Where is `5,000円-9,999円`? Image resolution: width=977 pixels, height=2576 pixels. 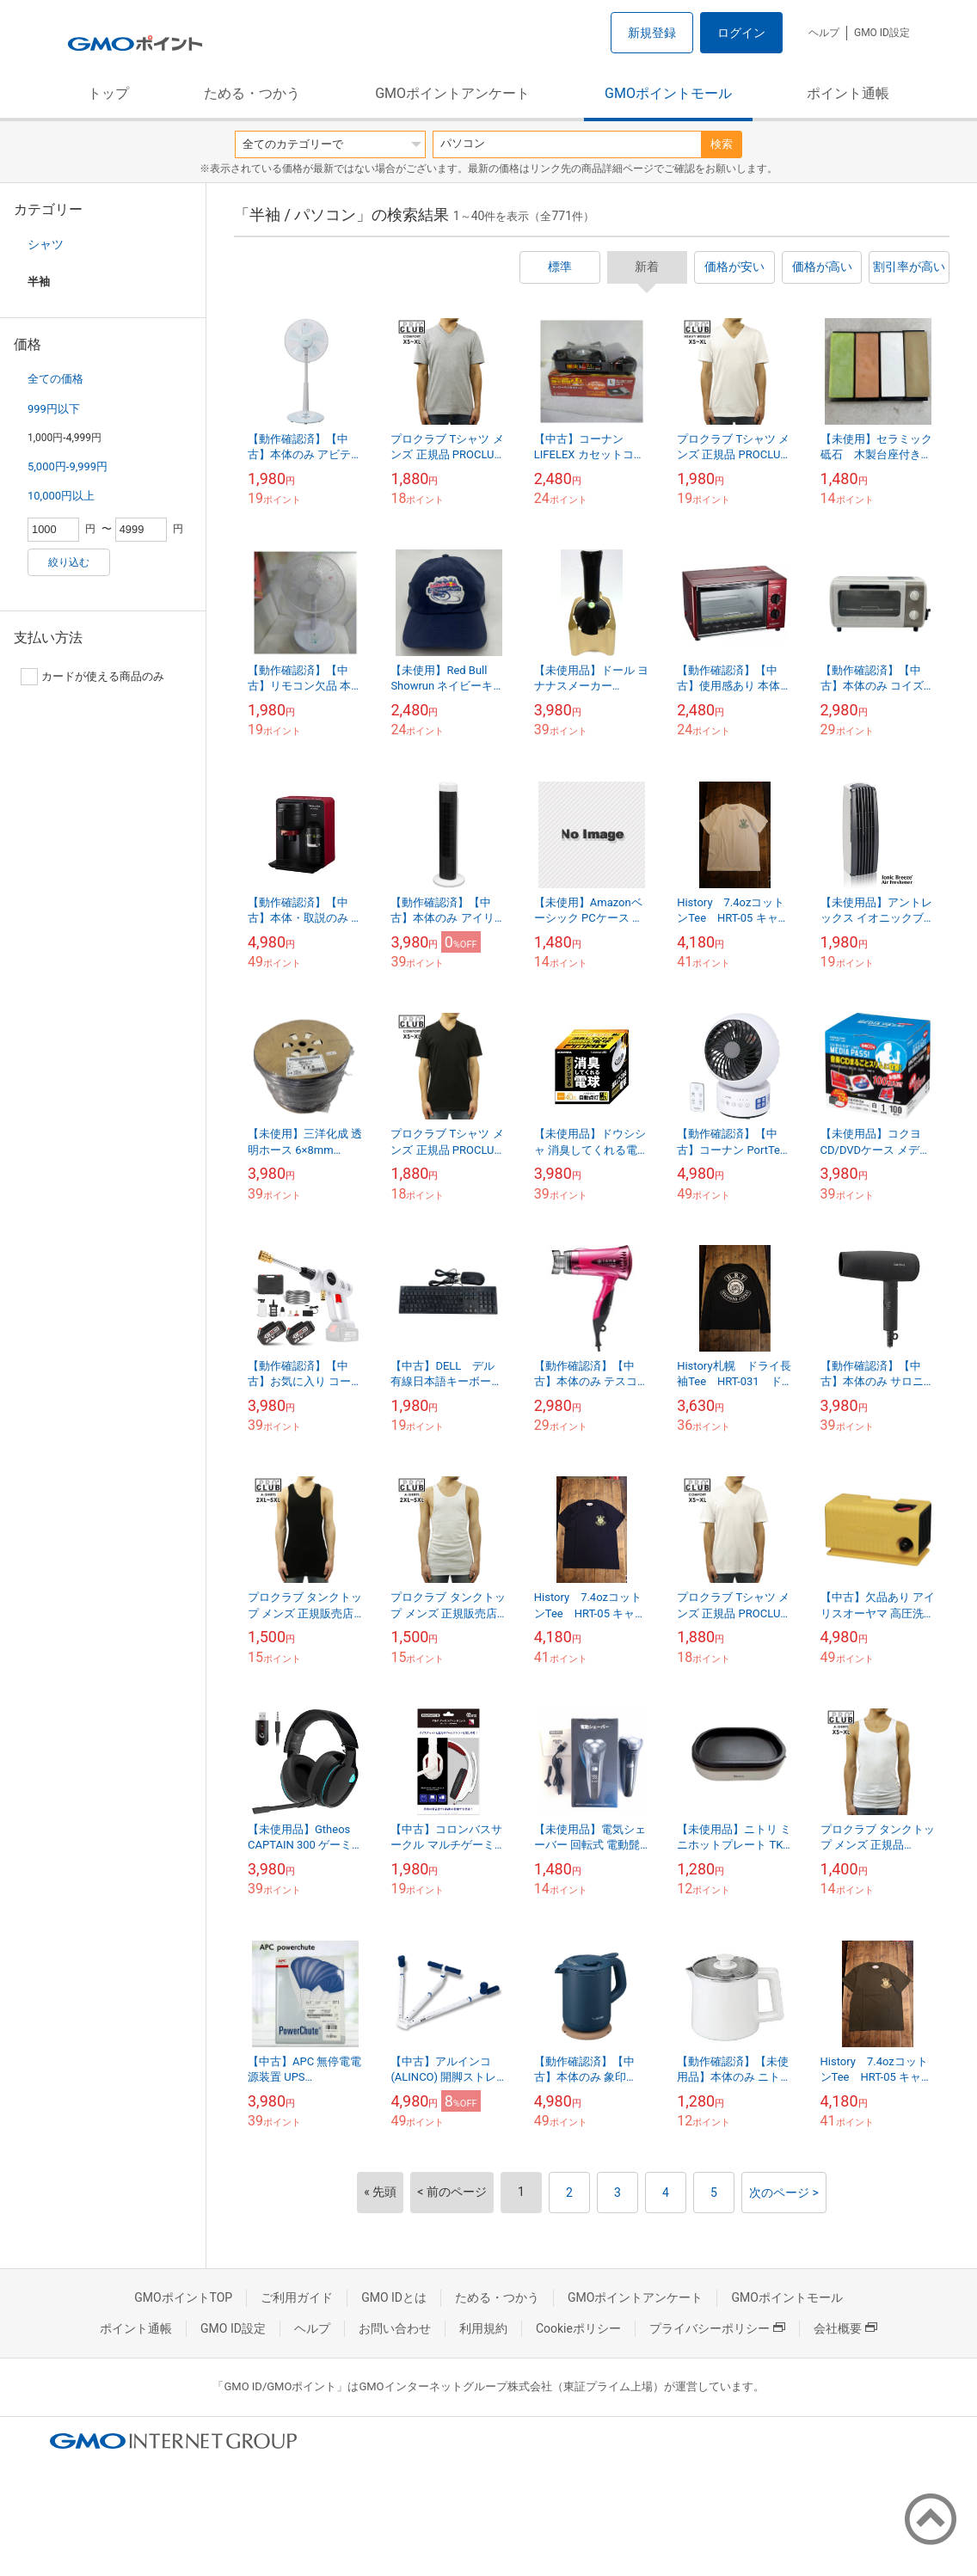 5,000円-9,999円 is located at coordinates (68, 466).